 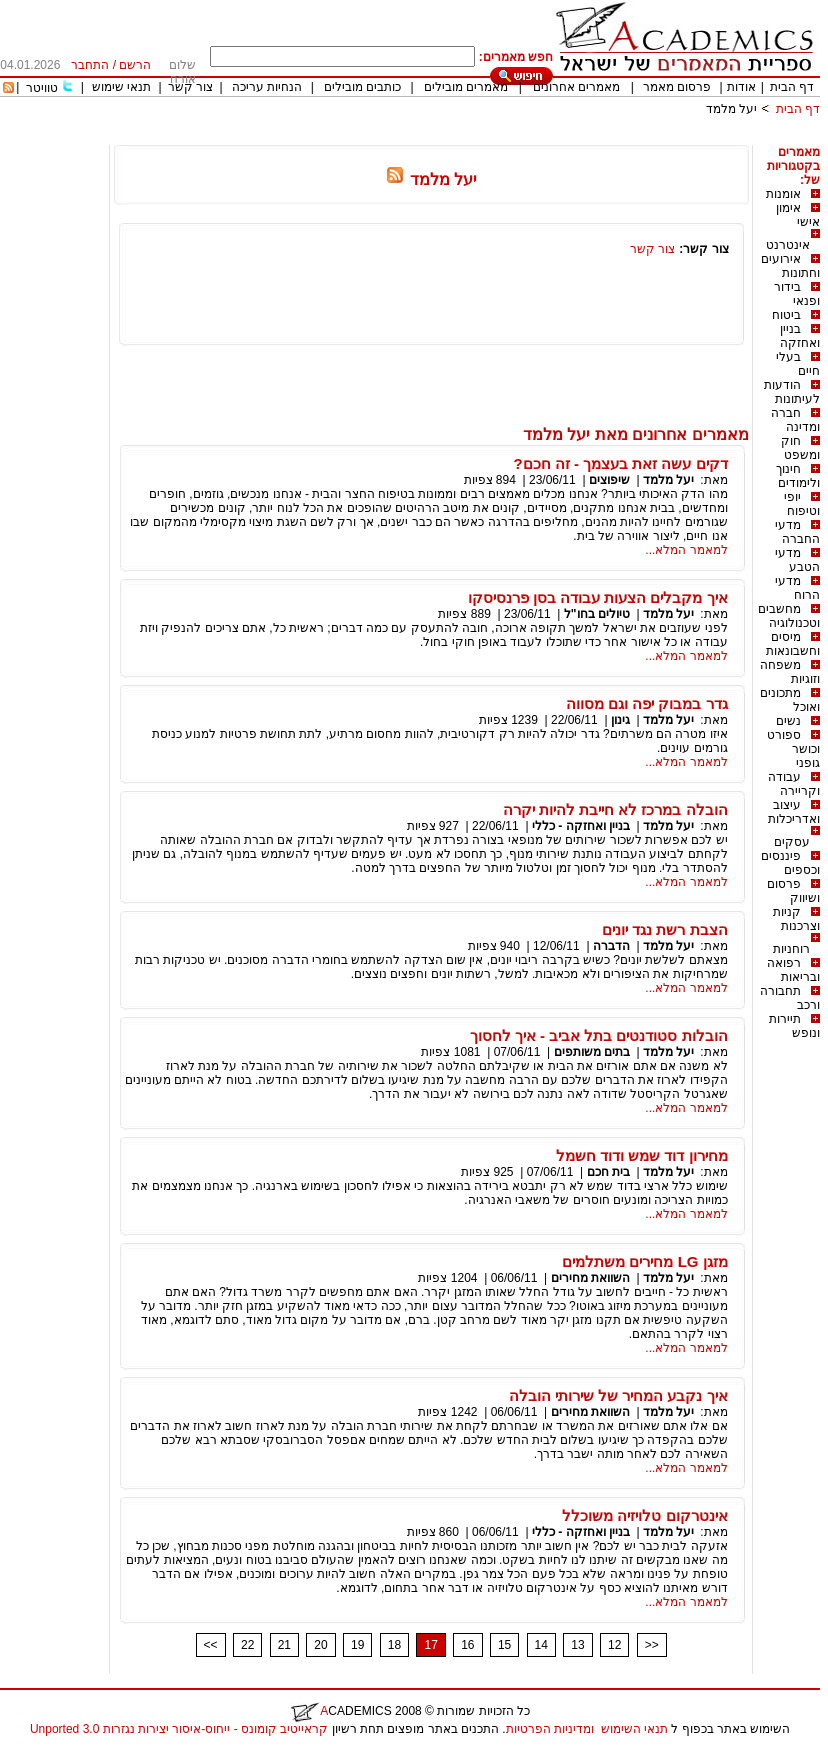 I want to click on 13, so click(x=577, y=1645).